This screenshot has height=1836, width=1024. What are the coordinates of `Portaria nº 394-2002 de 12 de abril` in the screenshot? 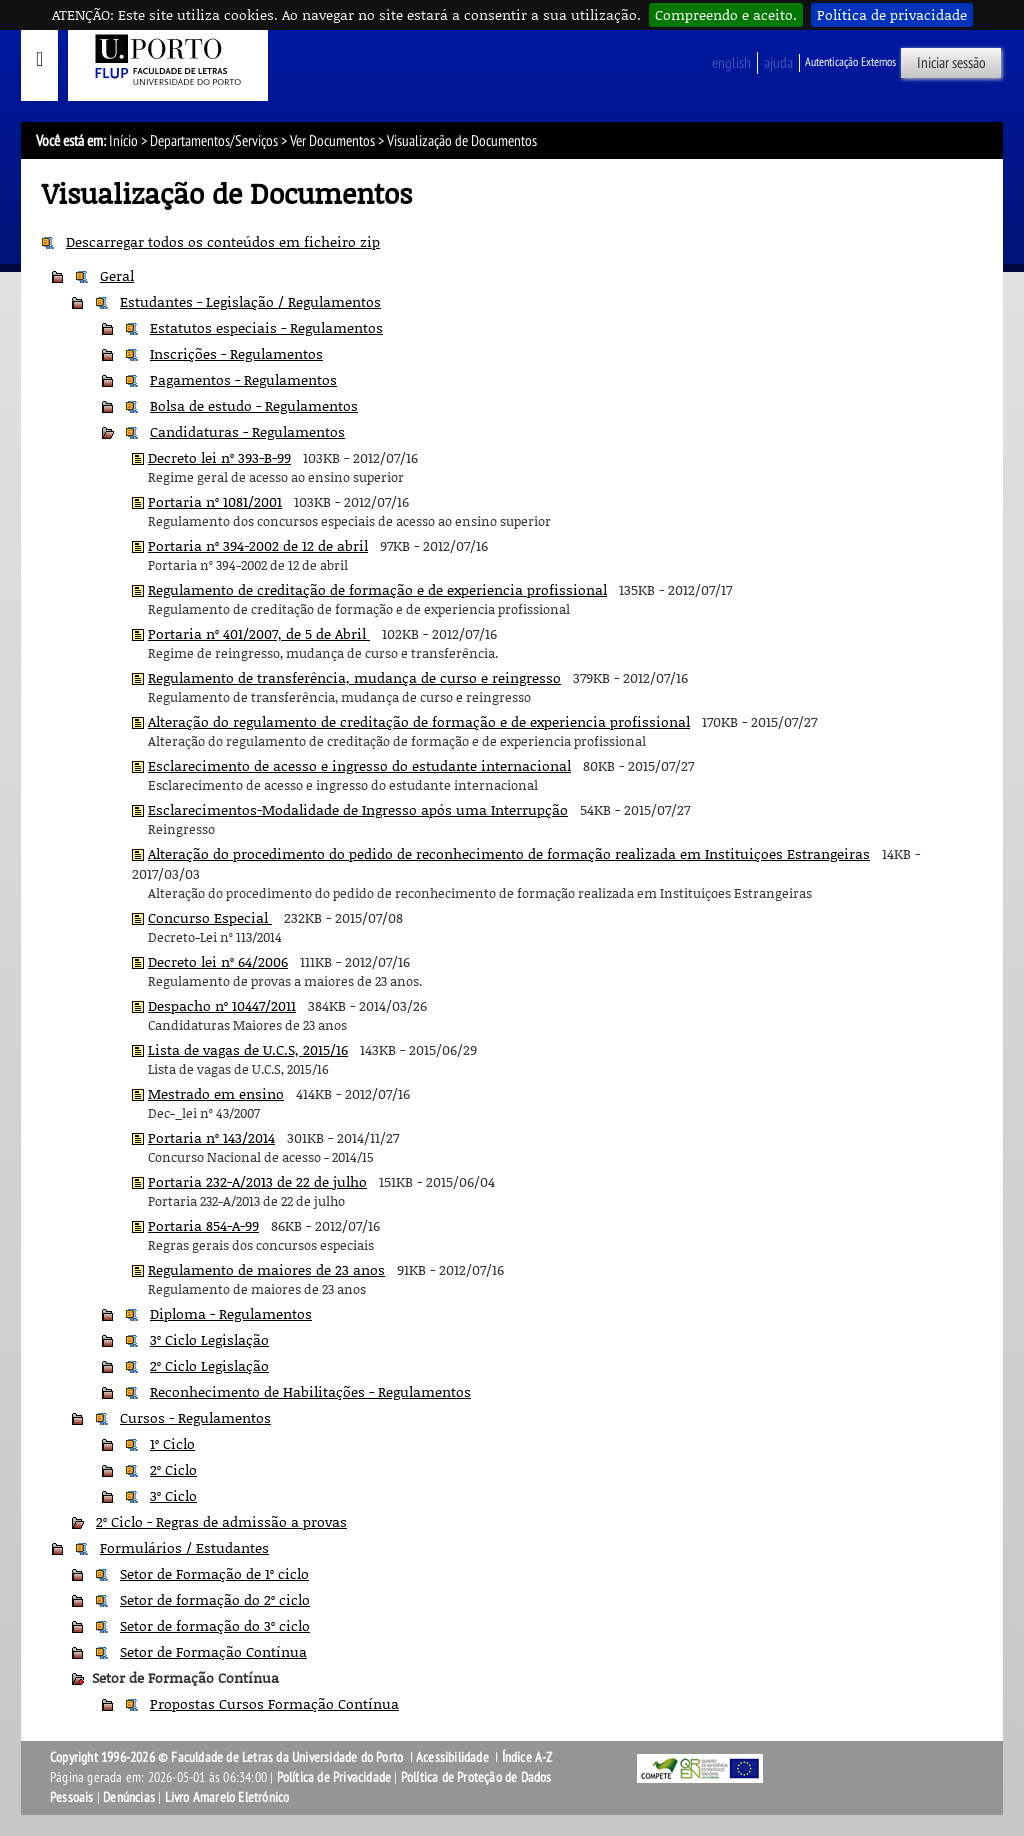 It's located at (258, 545).